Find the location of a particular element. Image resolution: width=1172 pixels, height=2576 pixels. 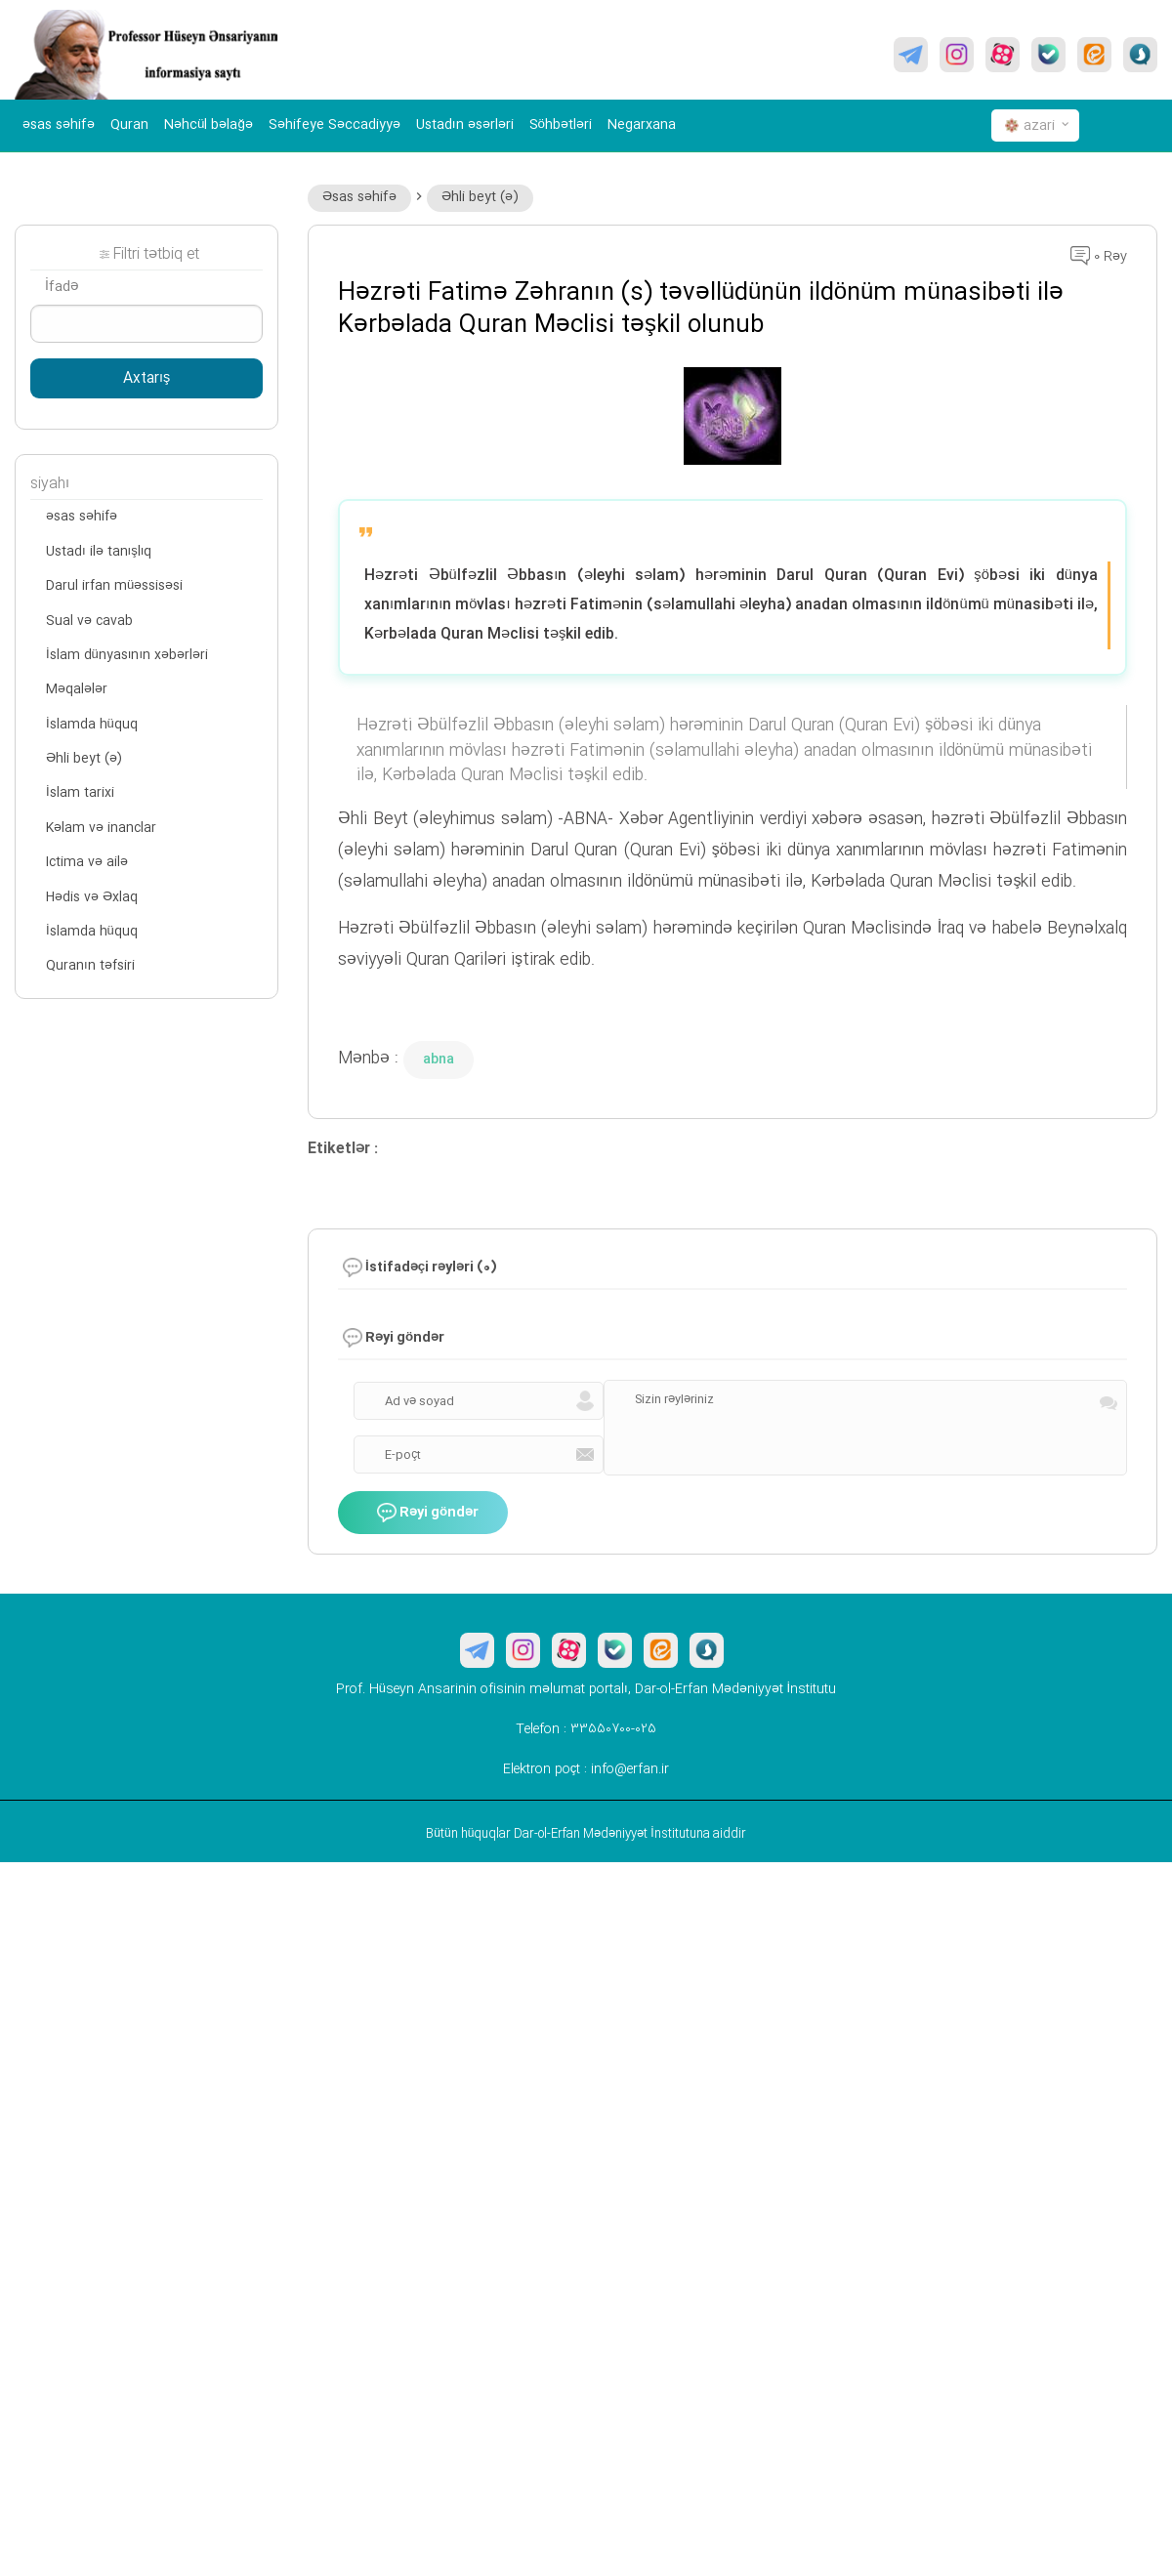

Ustadı ilə tanışlıq is located at coordinates (98, 551).